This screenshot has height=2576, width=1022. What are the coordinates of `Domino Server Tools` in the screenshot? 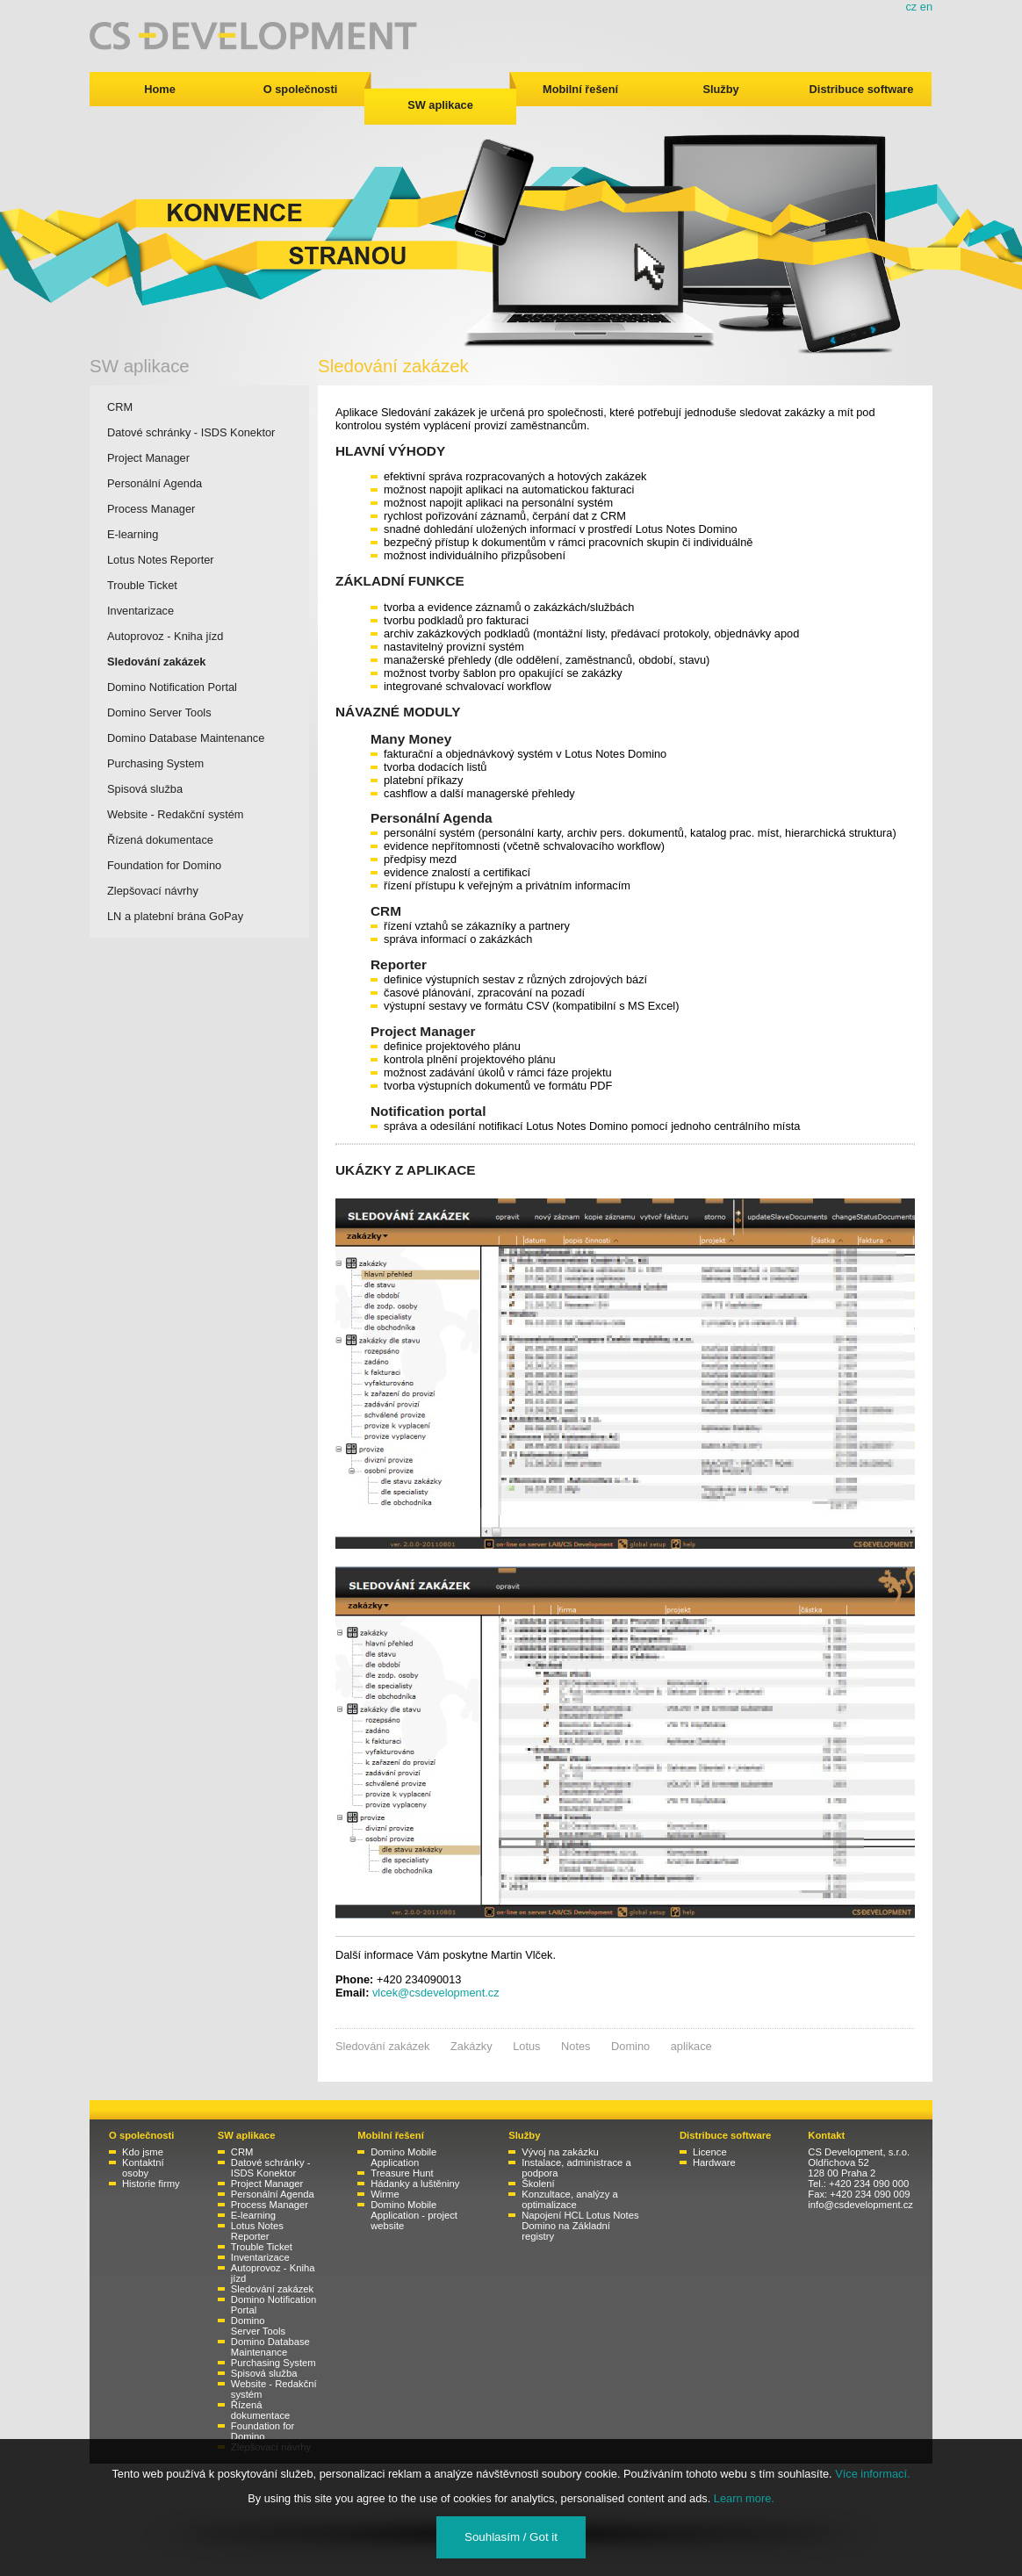 It's located at (159, 712).